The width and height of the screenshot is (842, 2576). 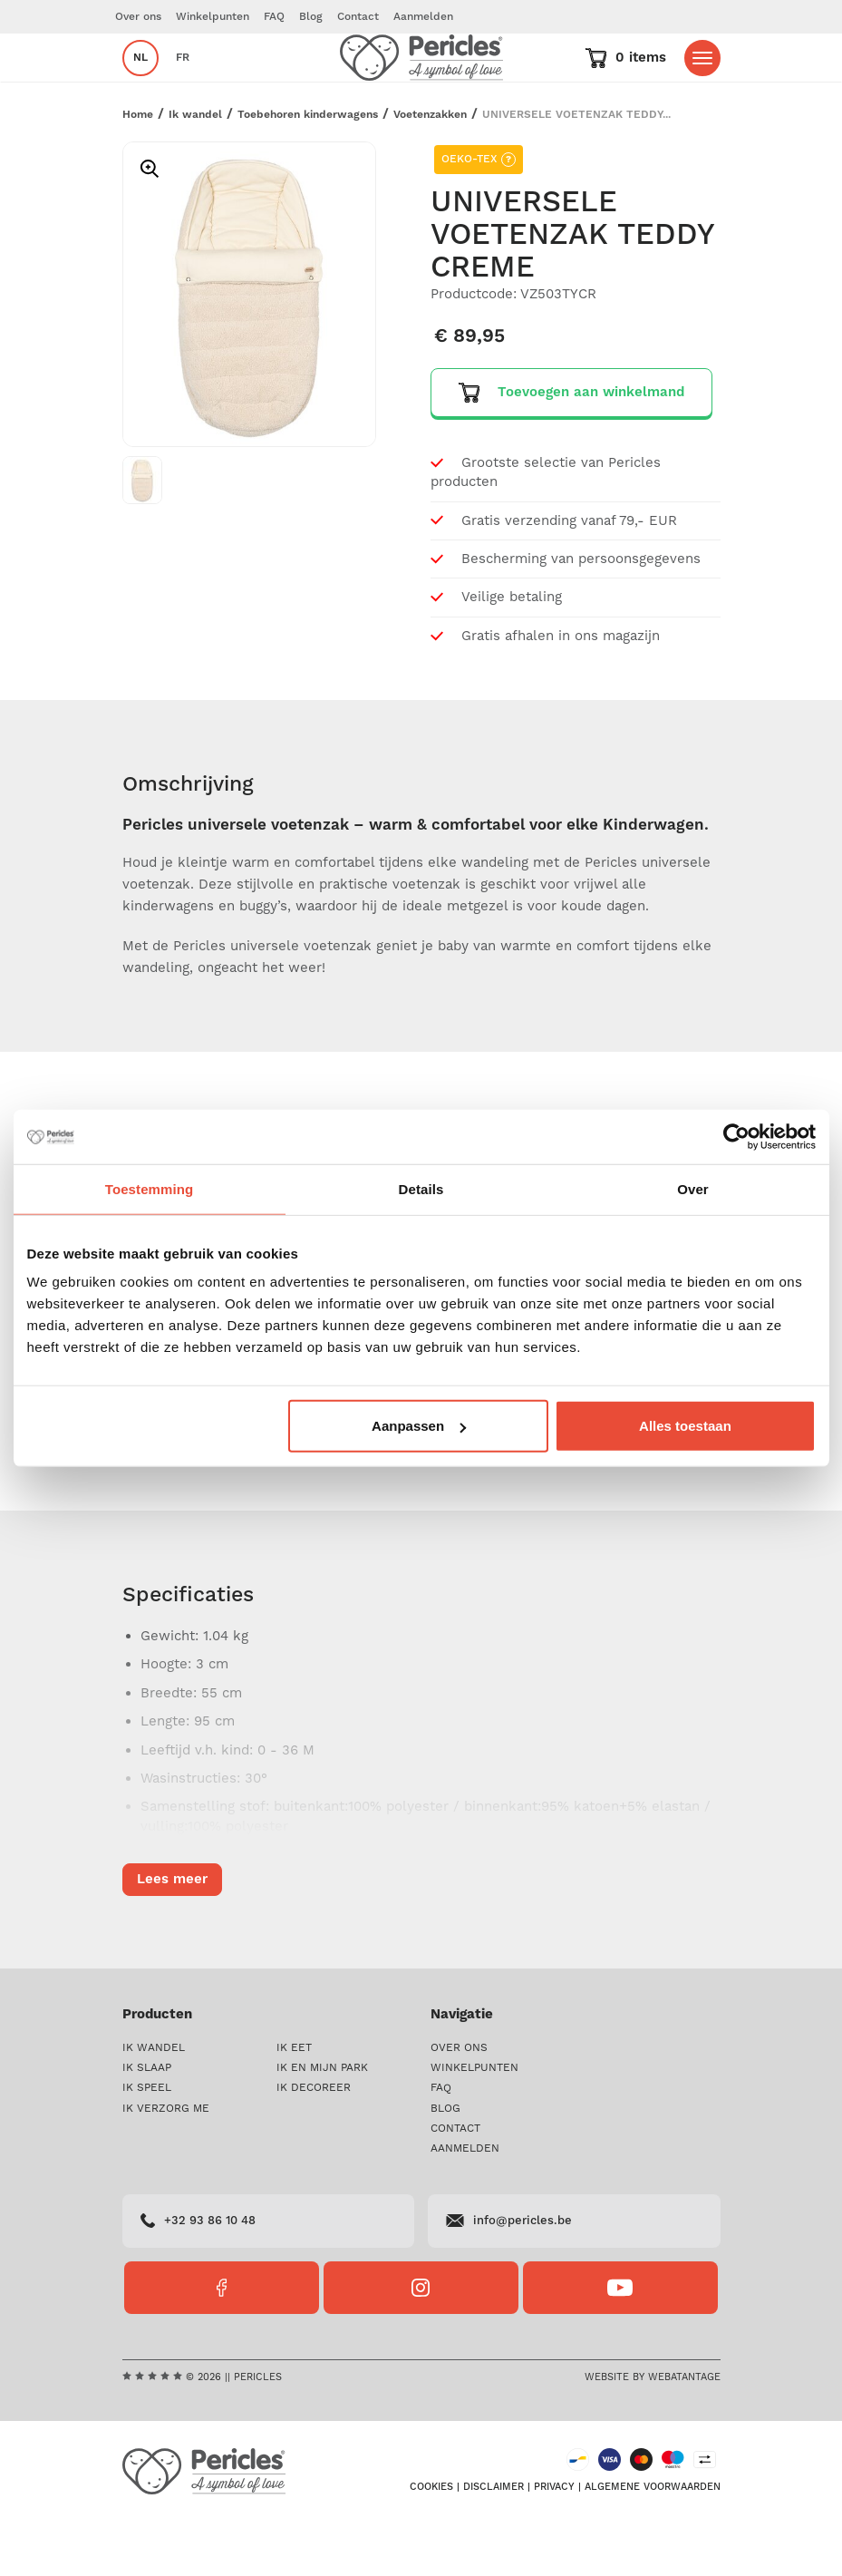 What do you see at coordinates (149, 1188) in the screenshot?
I see `Toestemming [tab]` at bounding box center [149, 1188].